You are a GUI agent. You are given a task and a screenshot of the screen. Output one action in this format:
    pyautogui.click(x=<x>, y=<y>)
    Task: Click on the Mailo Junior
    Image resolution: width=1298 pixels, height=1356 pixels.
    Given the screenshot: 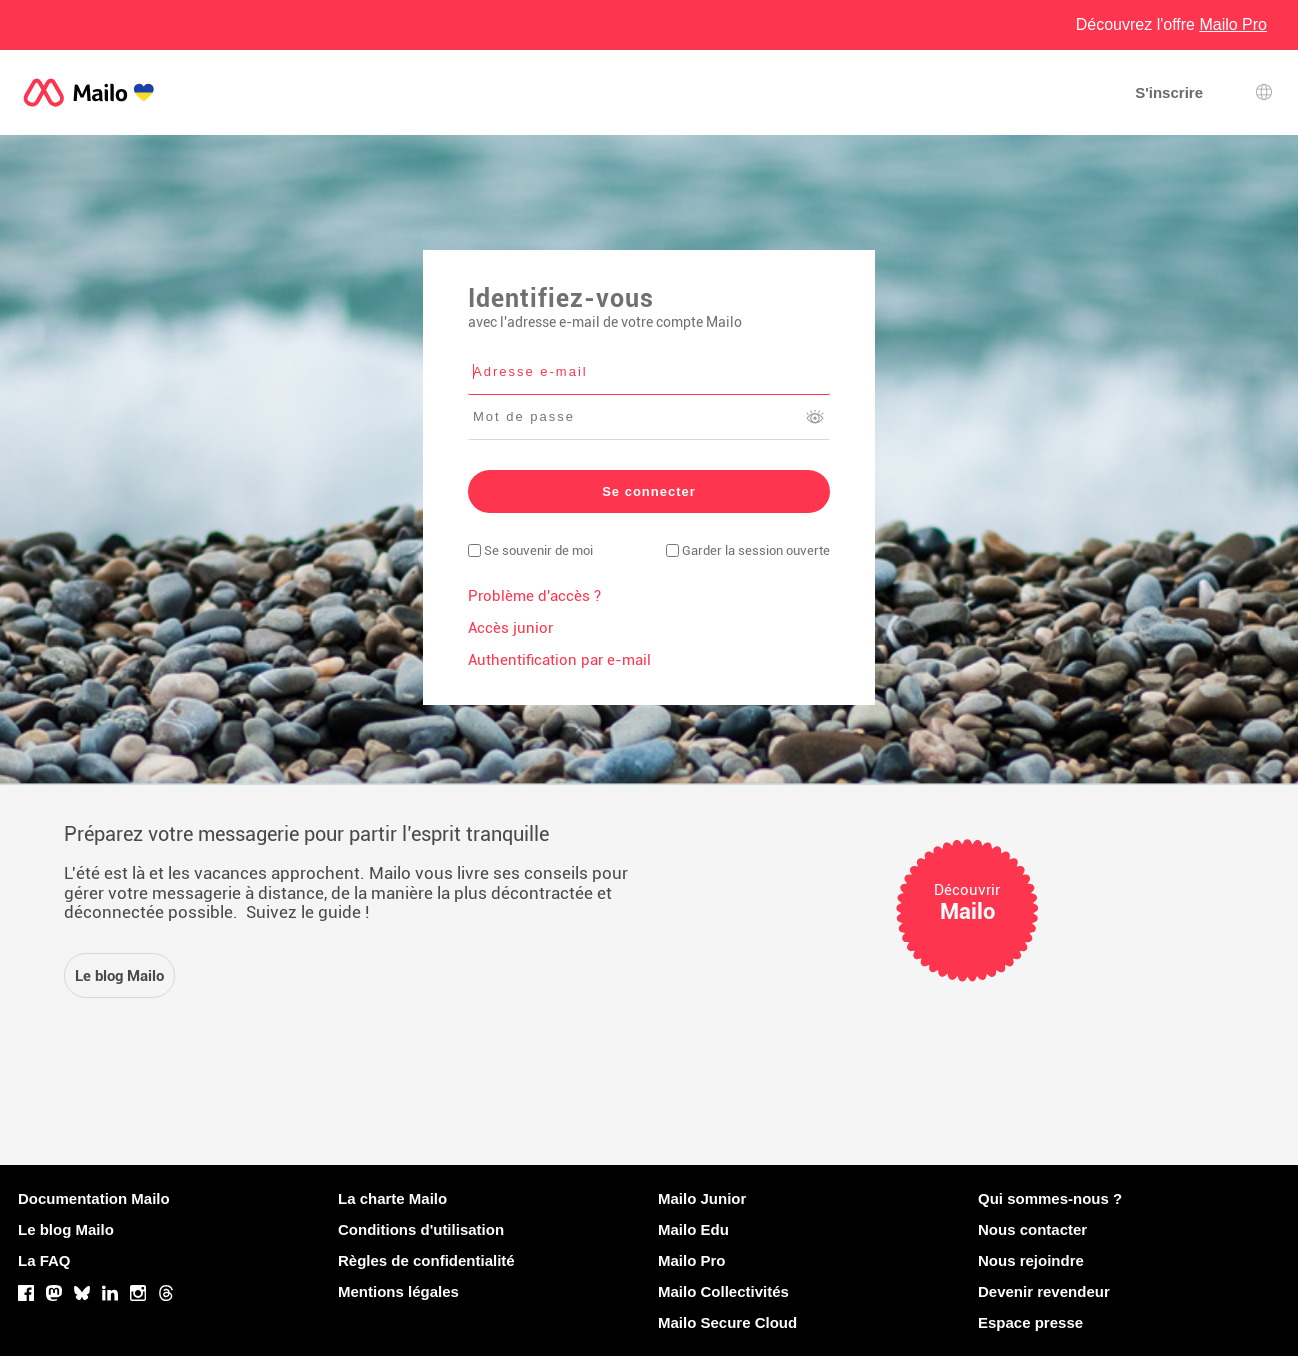 What is the action you would take?
    pyautogui.click(x=702, y=1198)
    